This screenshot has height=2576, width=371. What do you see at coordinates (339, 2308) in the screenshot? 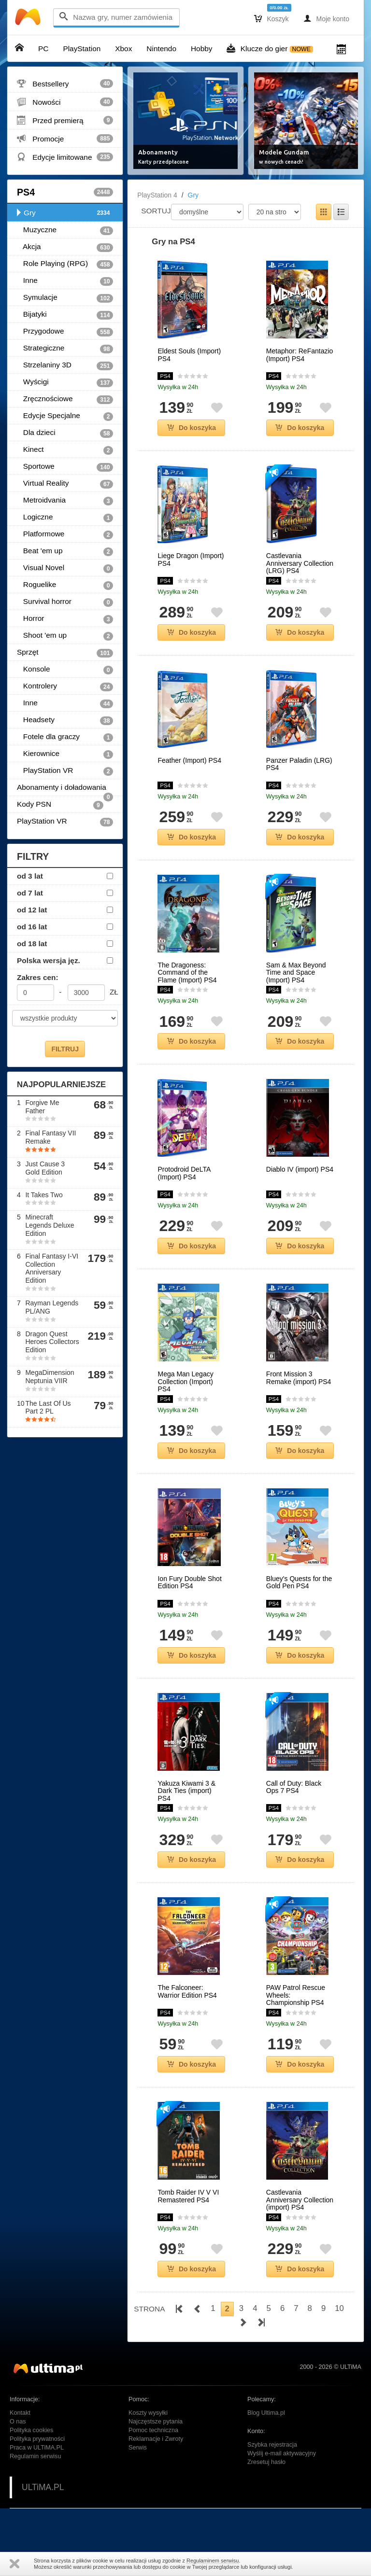
I see `10` at bounding box center [339, 2308].